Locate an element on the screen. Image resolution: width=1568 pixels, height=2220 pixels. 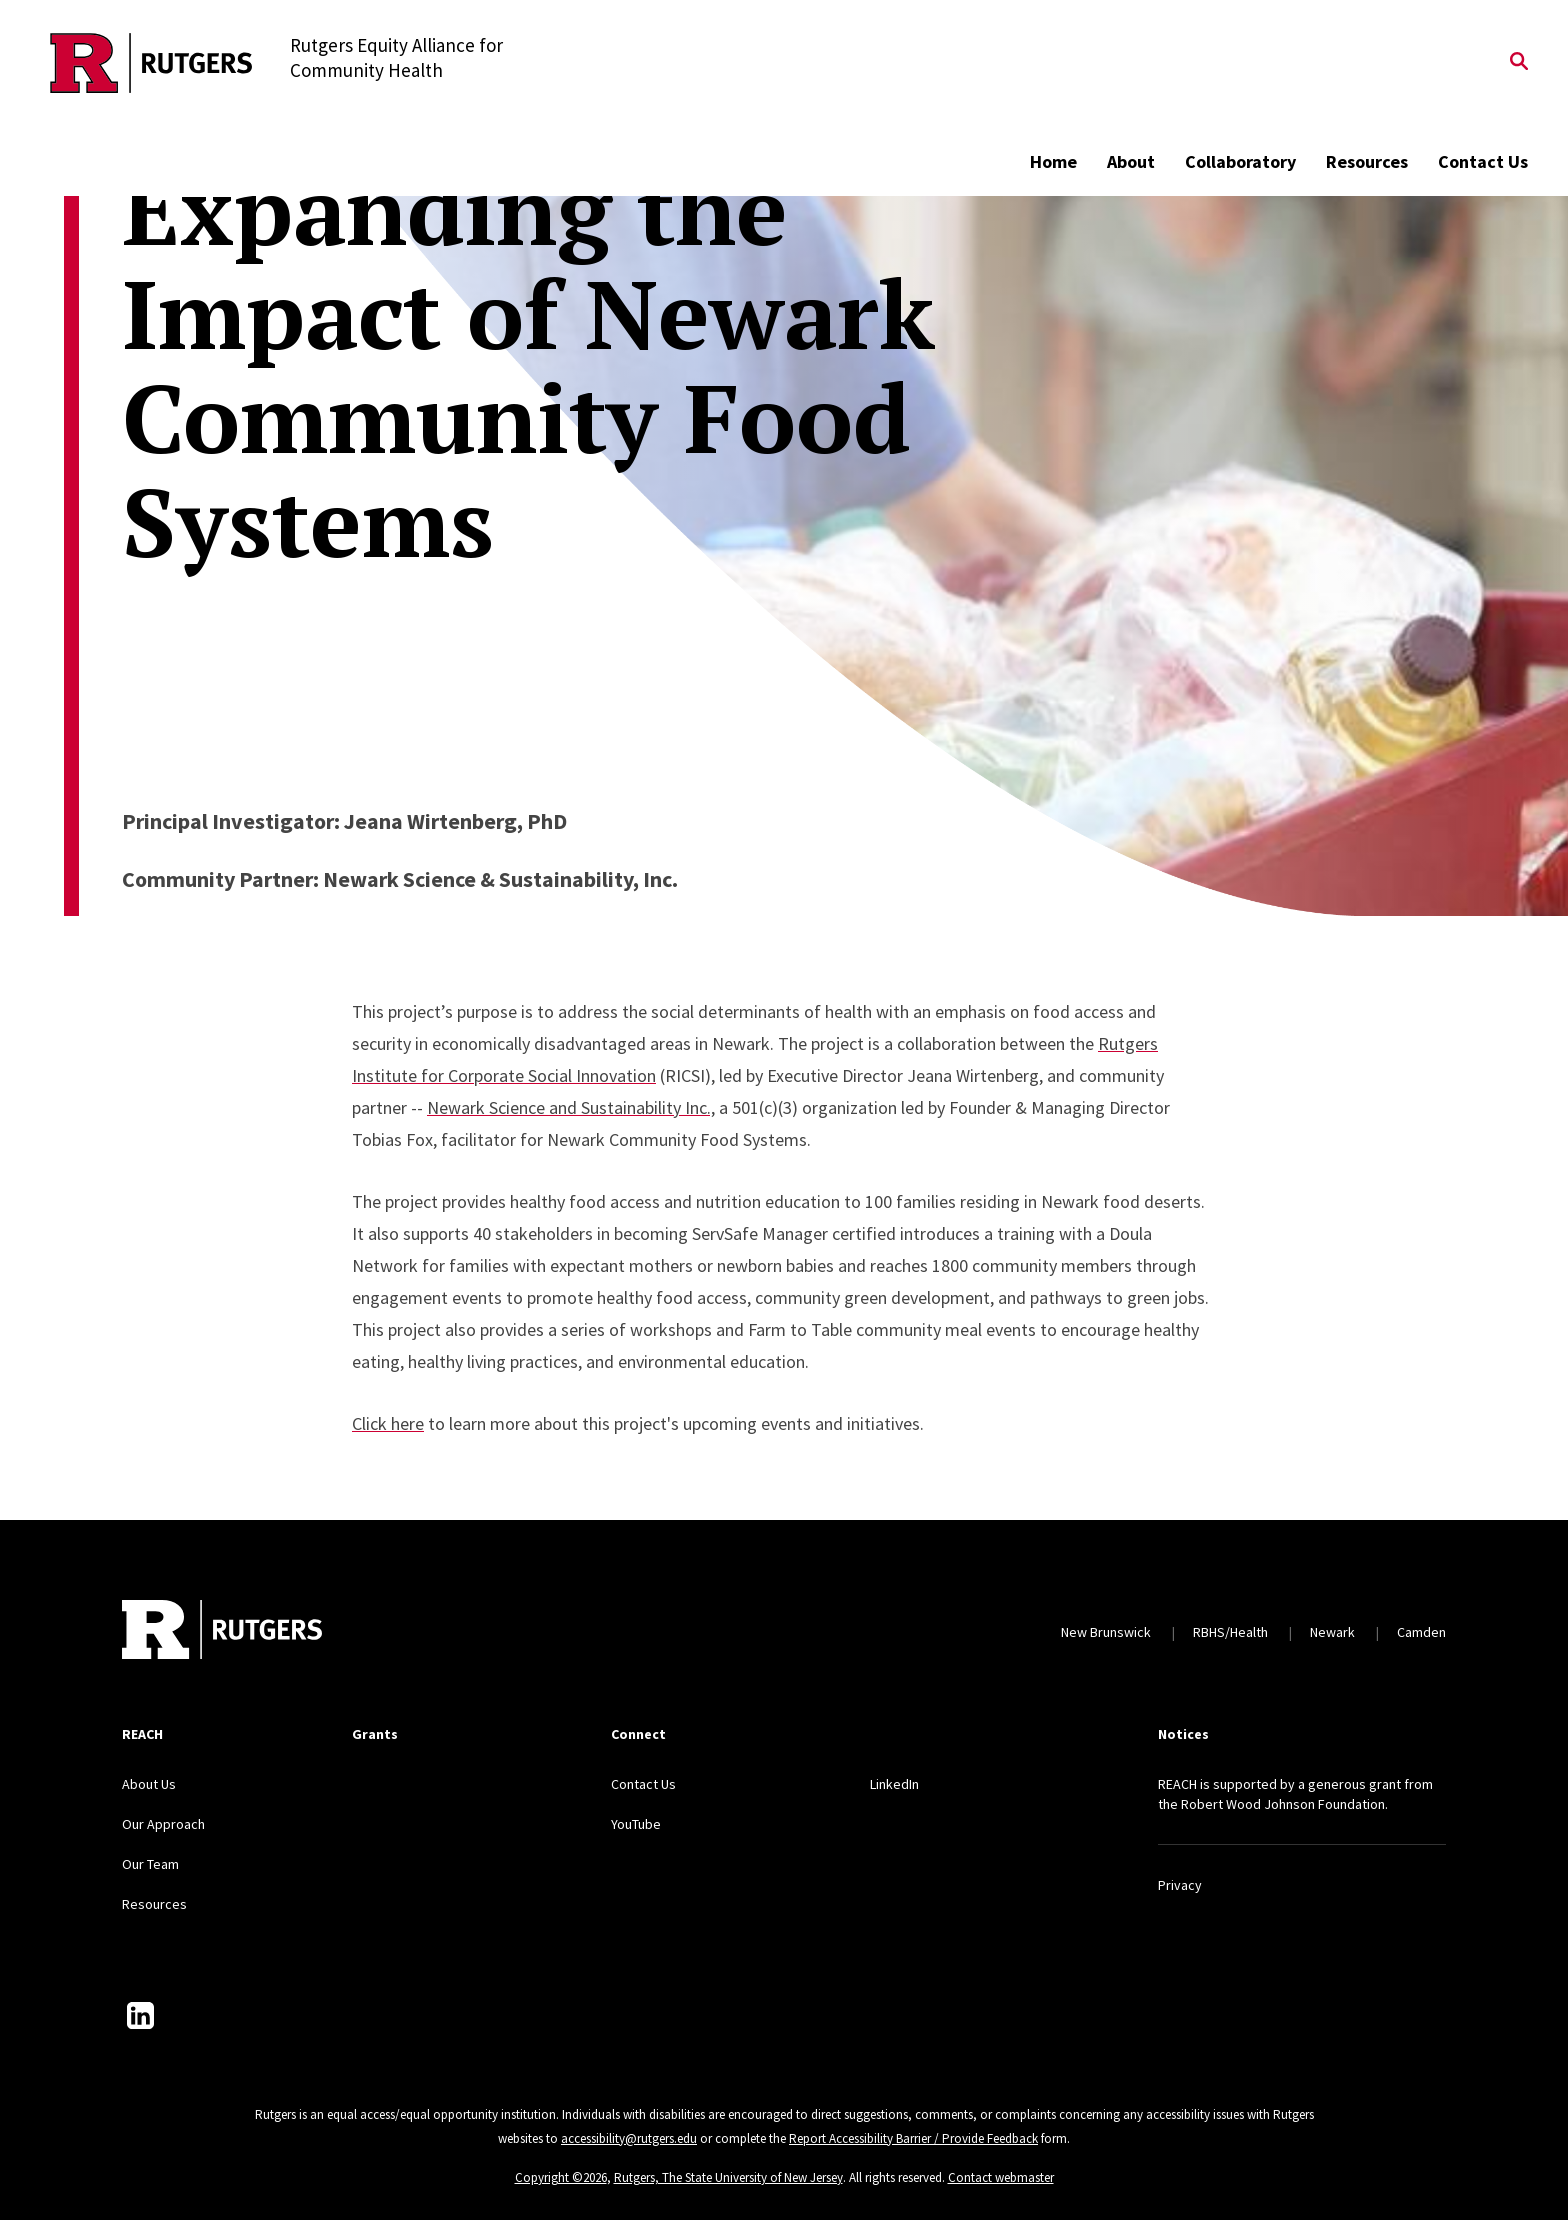
[Back to the website homepage] is located at coordinates (151, 63).